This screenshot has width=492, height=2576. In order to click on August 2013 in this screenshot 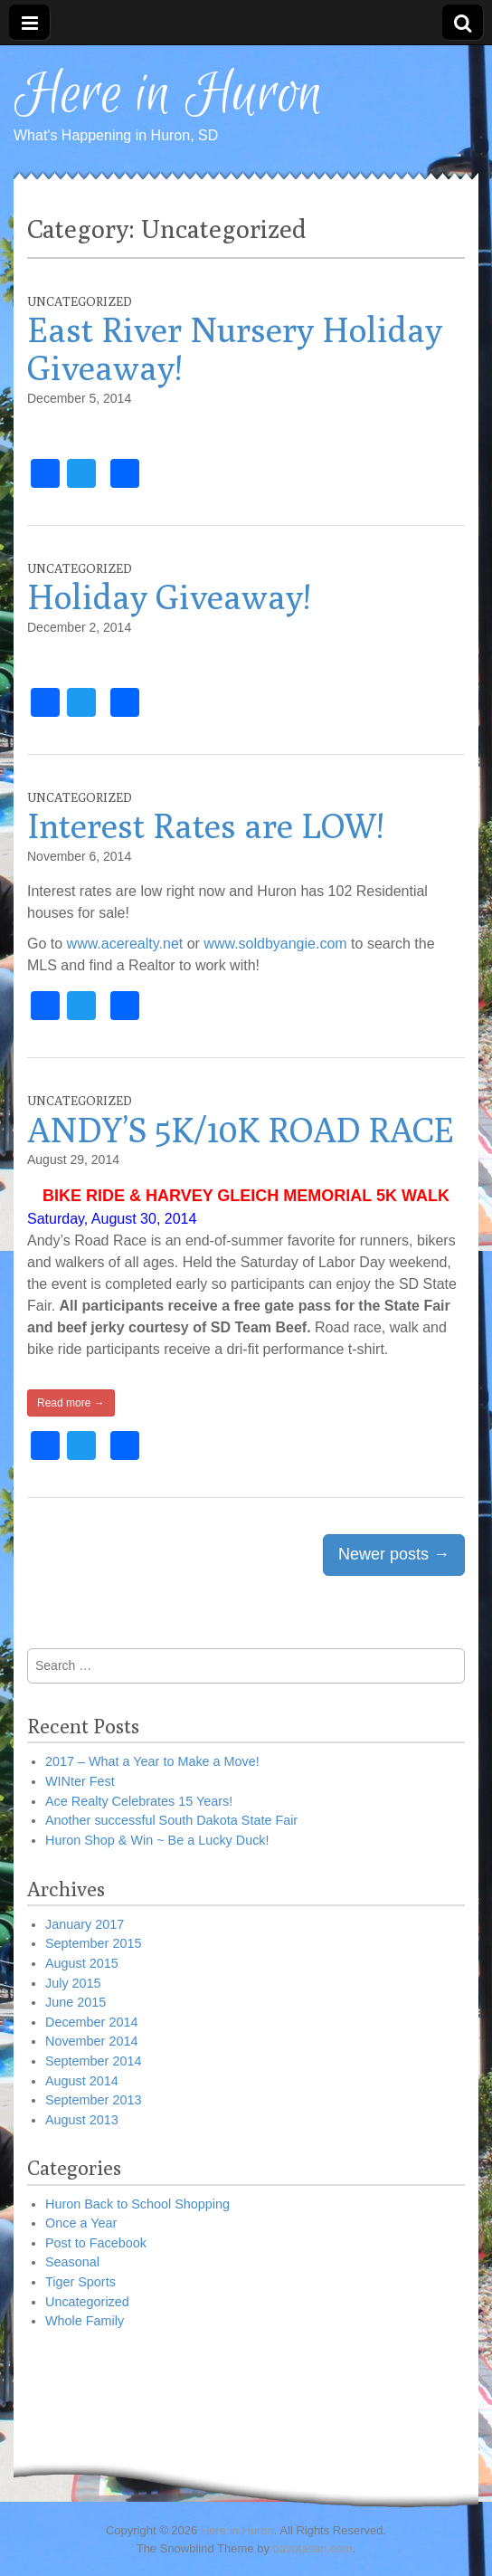, I will do `click(81, 2120)`.